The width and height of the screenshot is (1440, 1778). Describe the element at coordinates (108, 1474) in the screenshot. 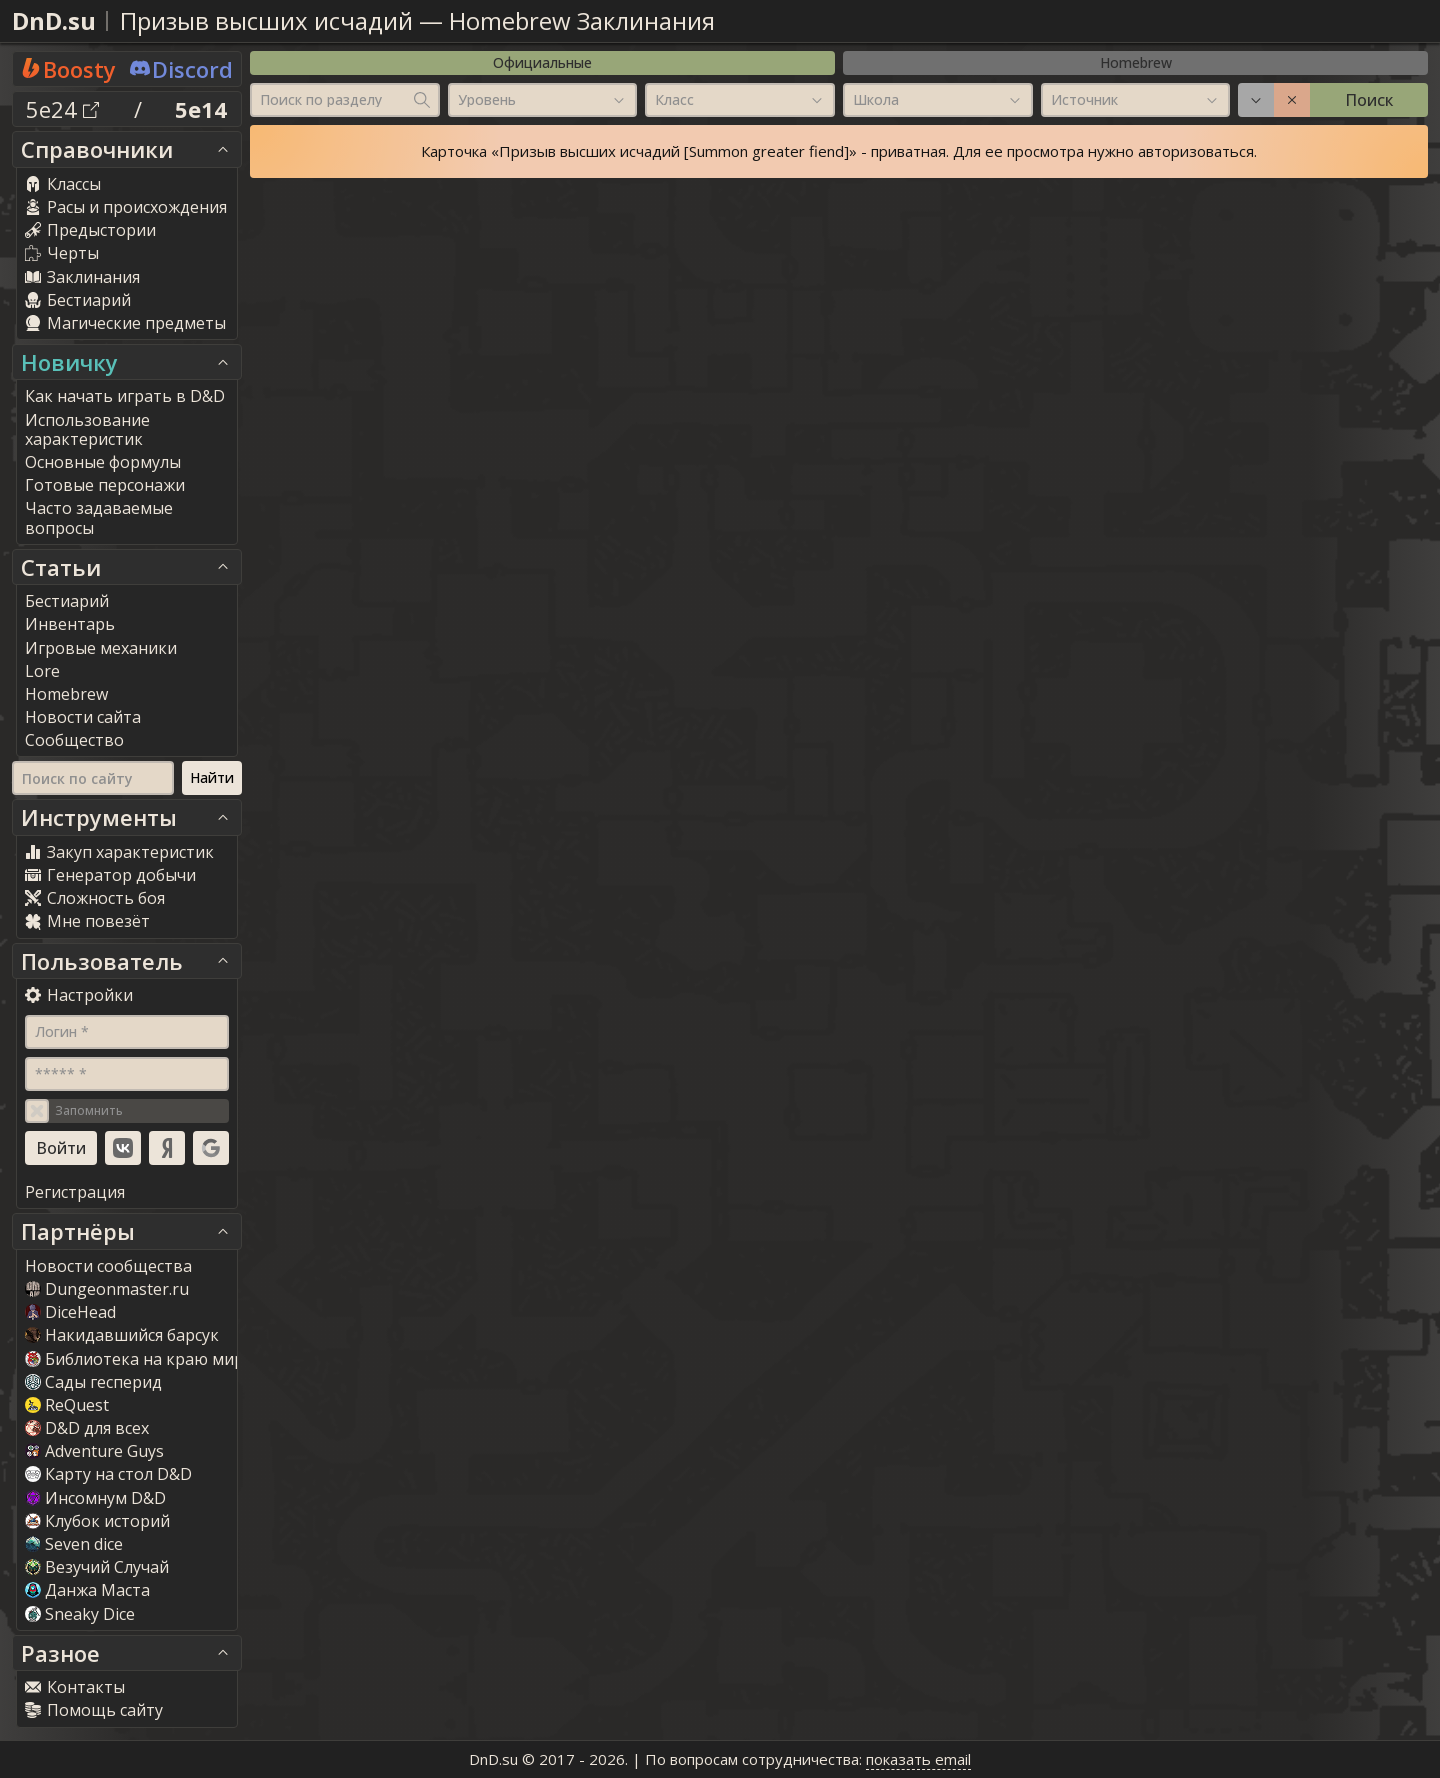

I see `Карту на стол D&D` at that location.